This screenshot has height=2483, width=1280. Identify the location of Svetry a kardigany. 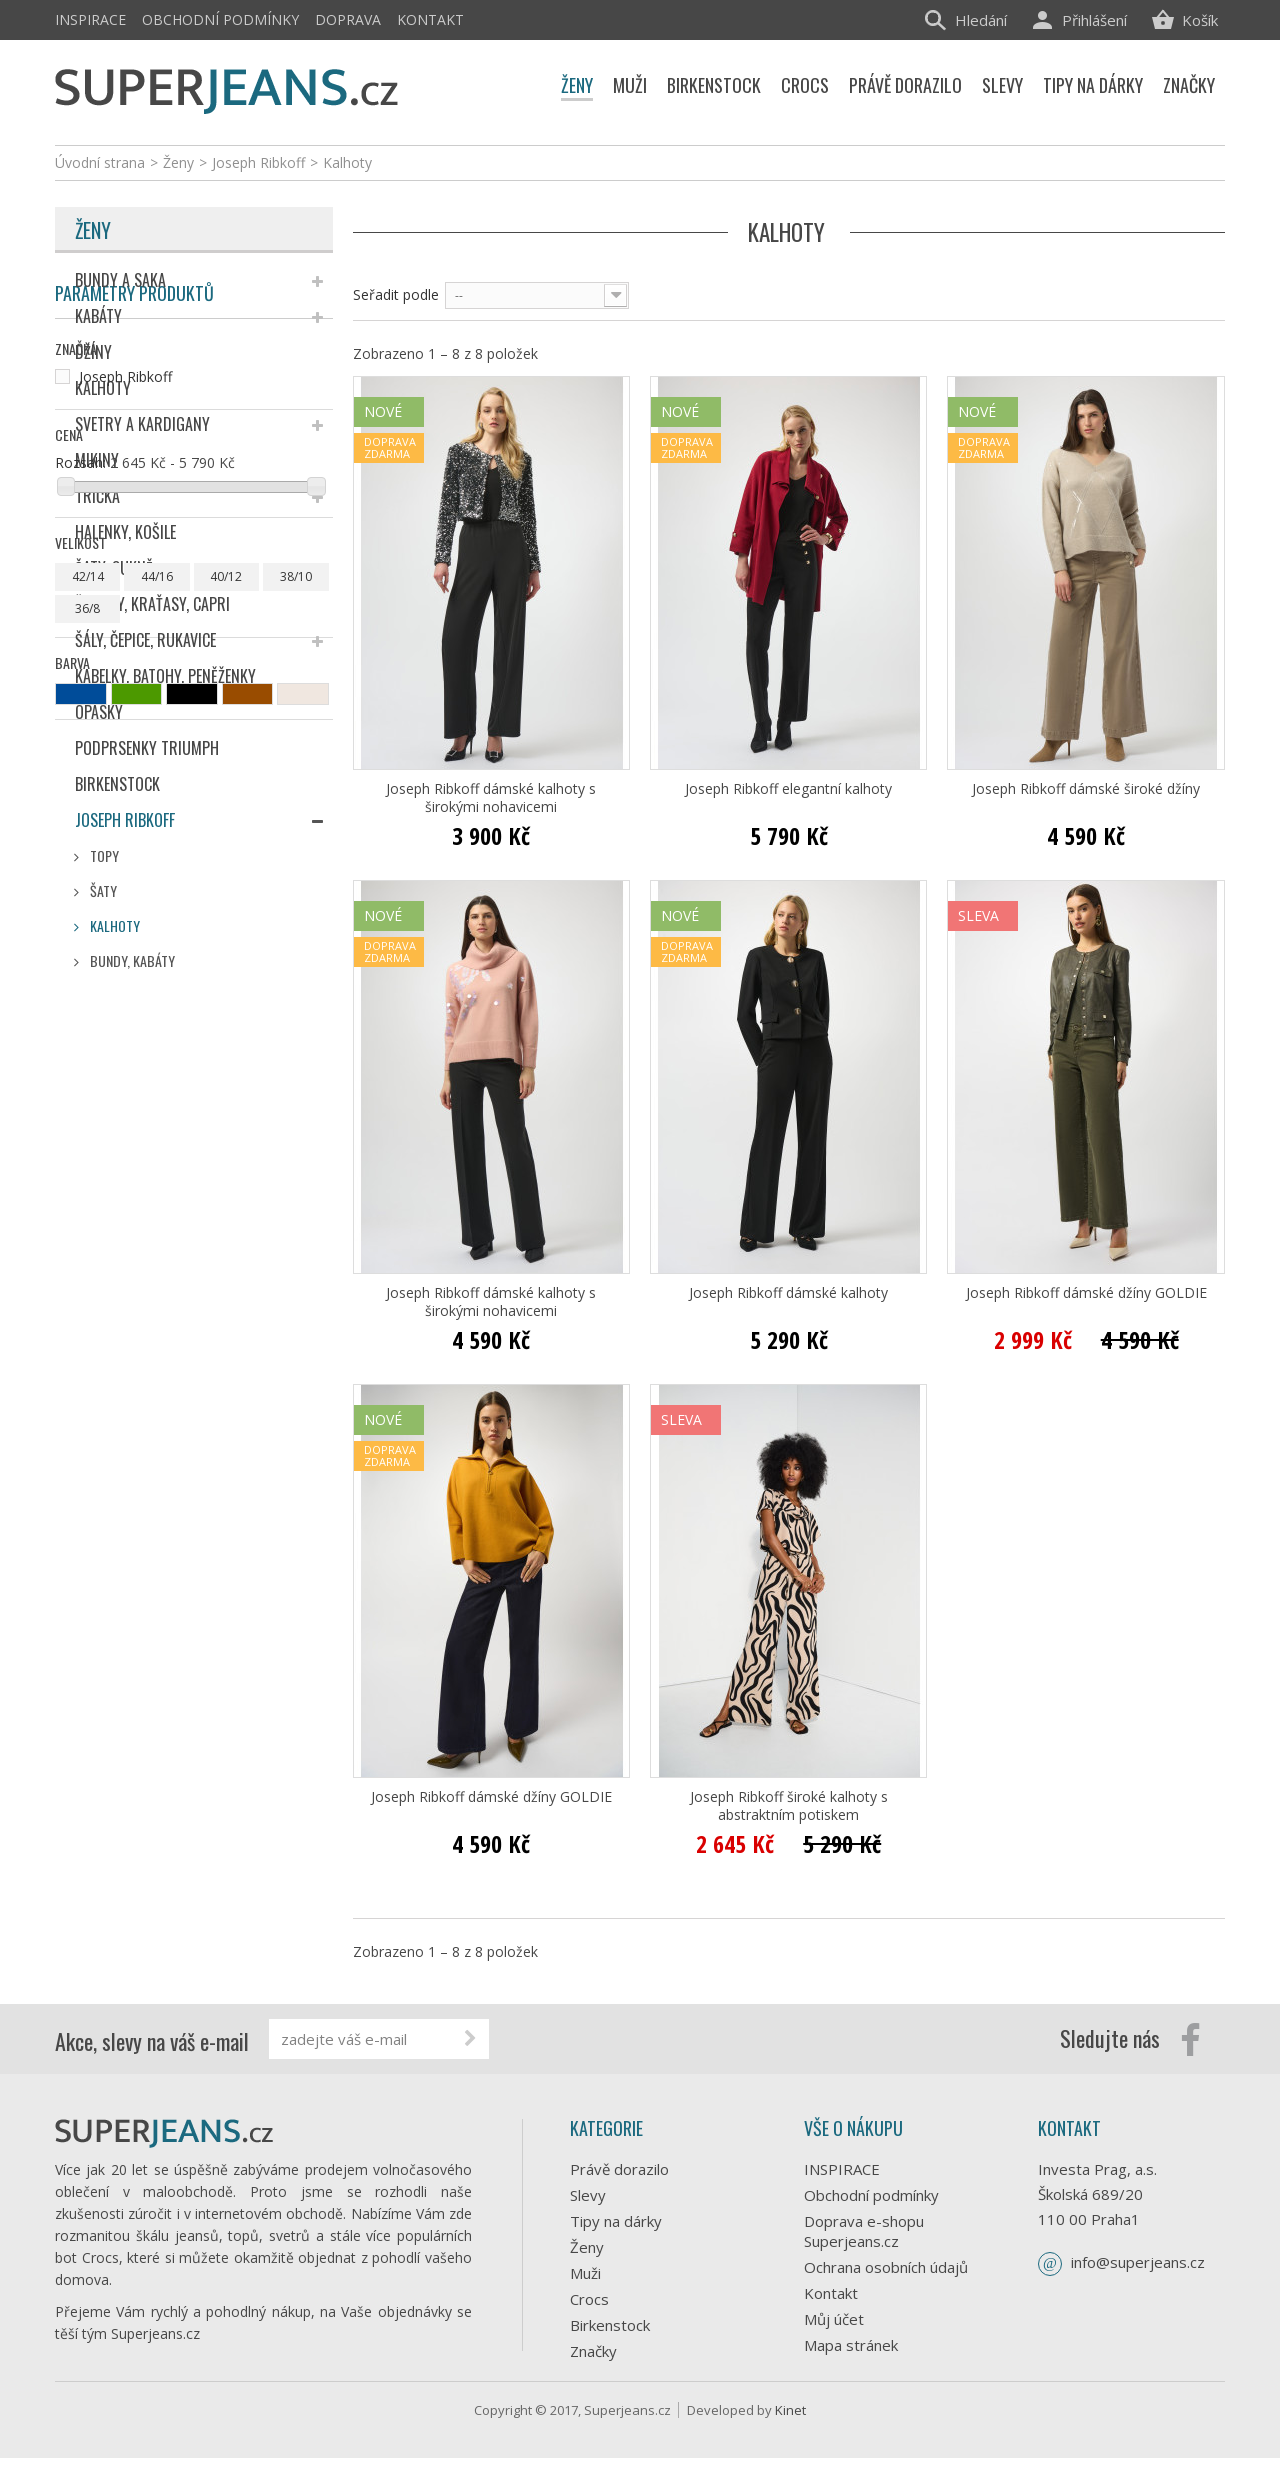
(142, 424).